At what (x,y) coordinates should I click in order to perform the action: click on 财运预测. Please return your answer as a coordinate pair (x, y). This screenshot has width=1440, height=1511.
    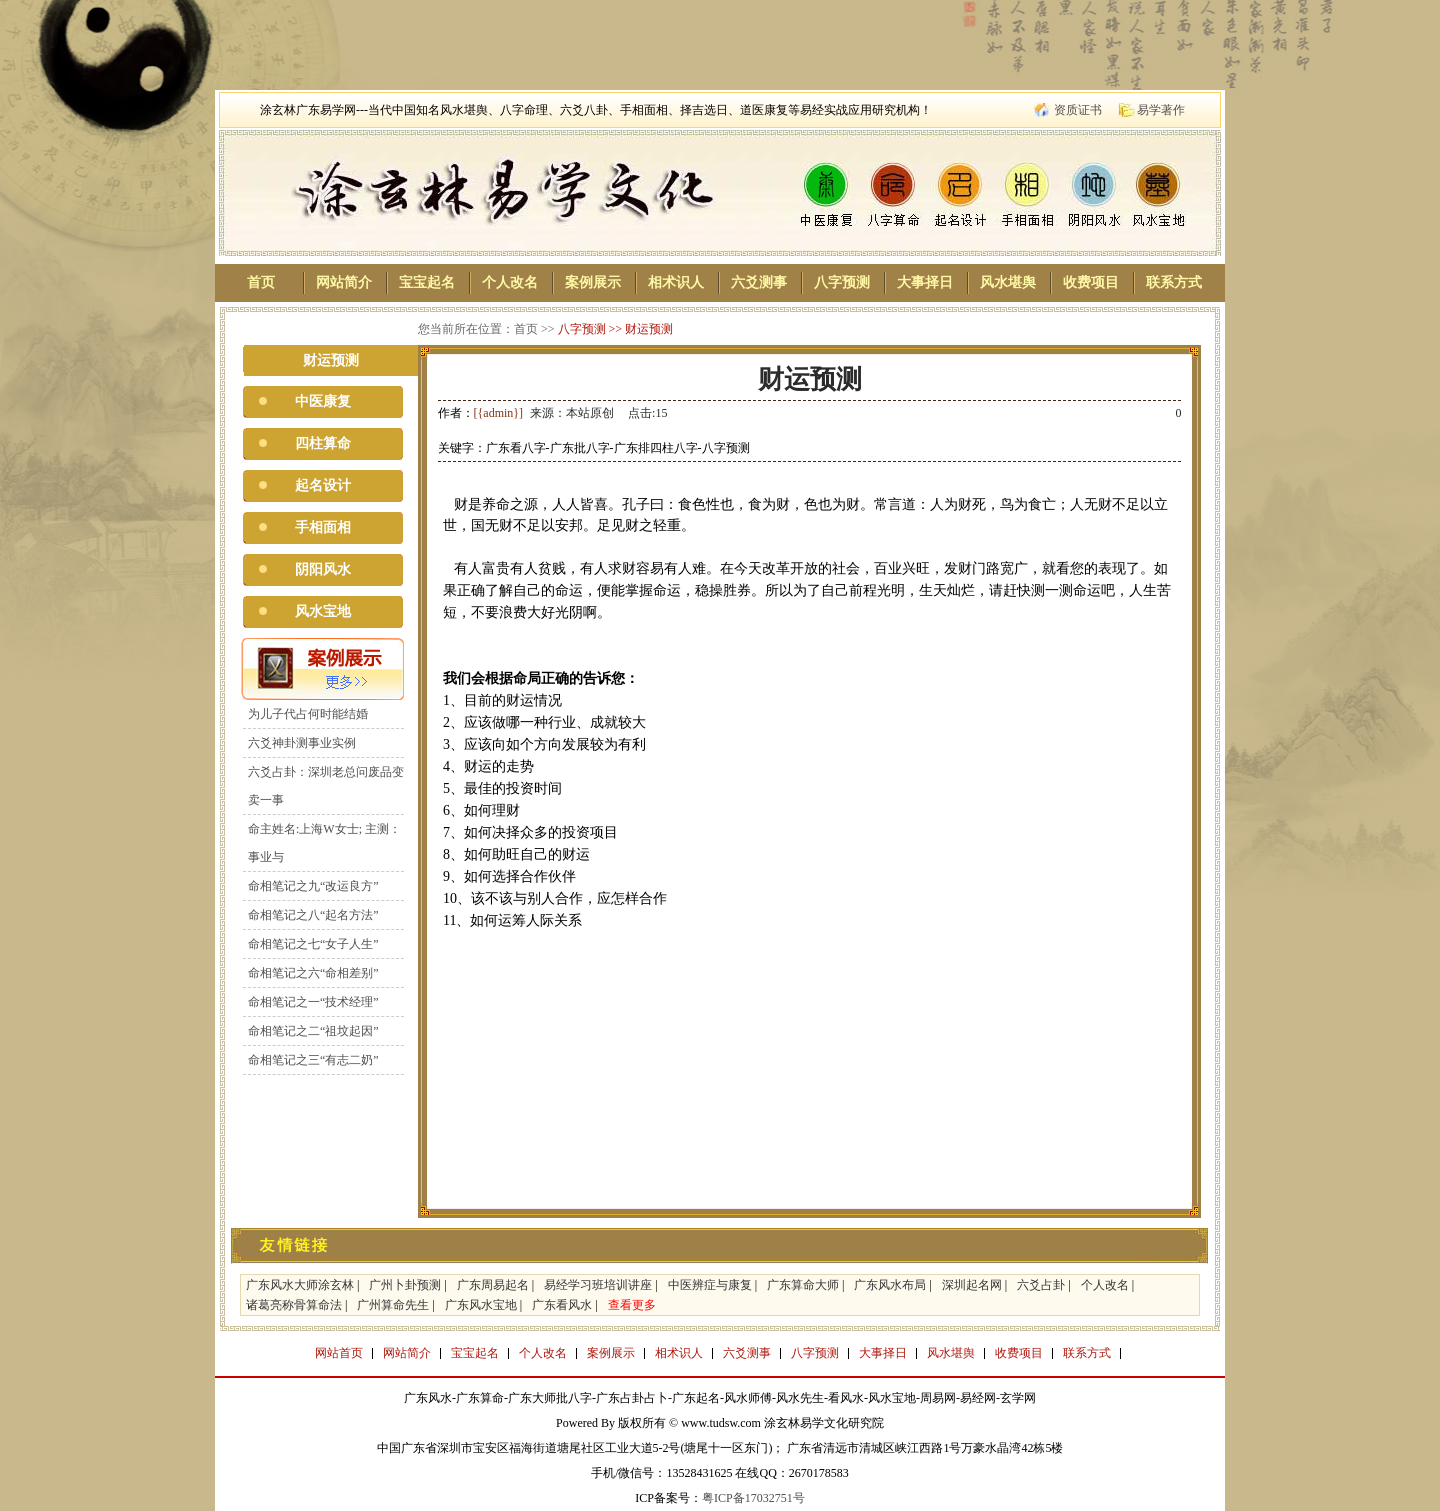
    Looking at the image, I should click on (649, 329).